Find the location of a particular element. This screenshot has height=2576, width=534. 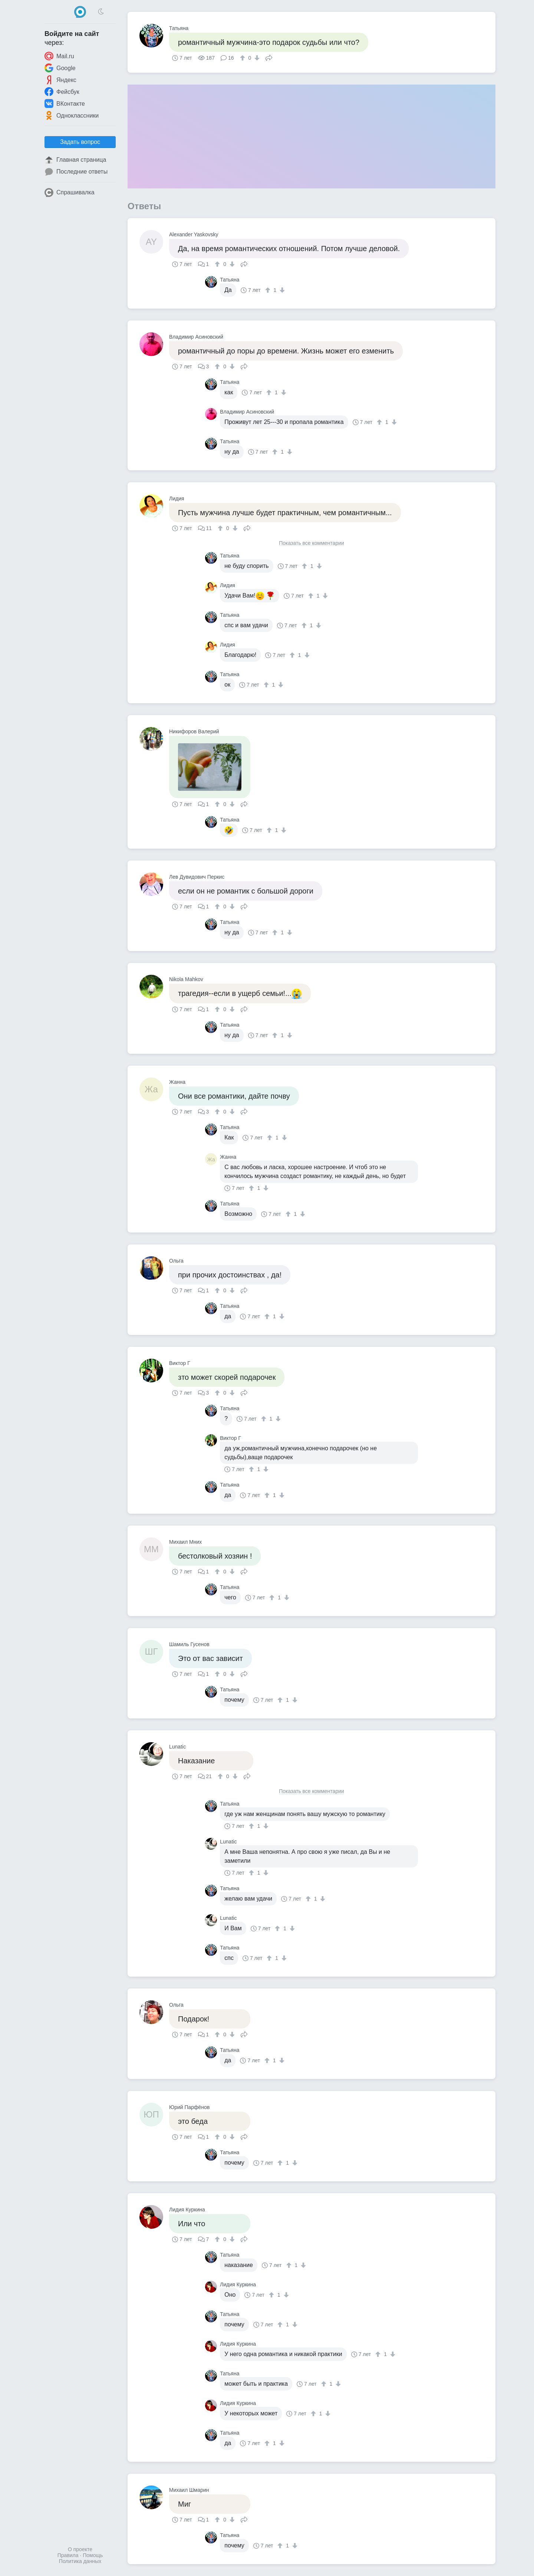

Помощь is located at coordinates (93, 2555).